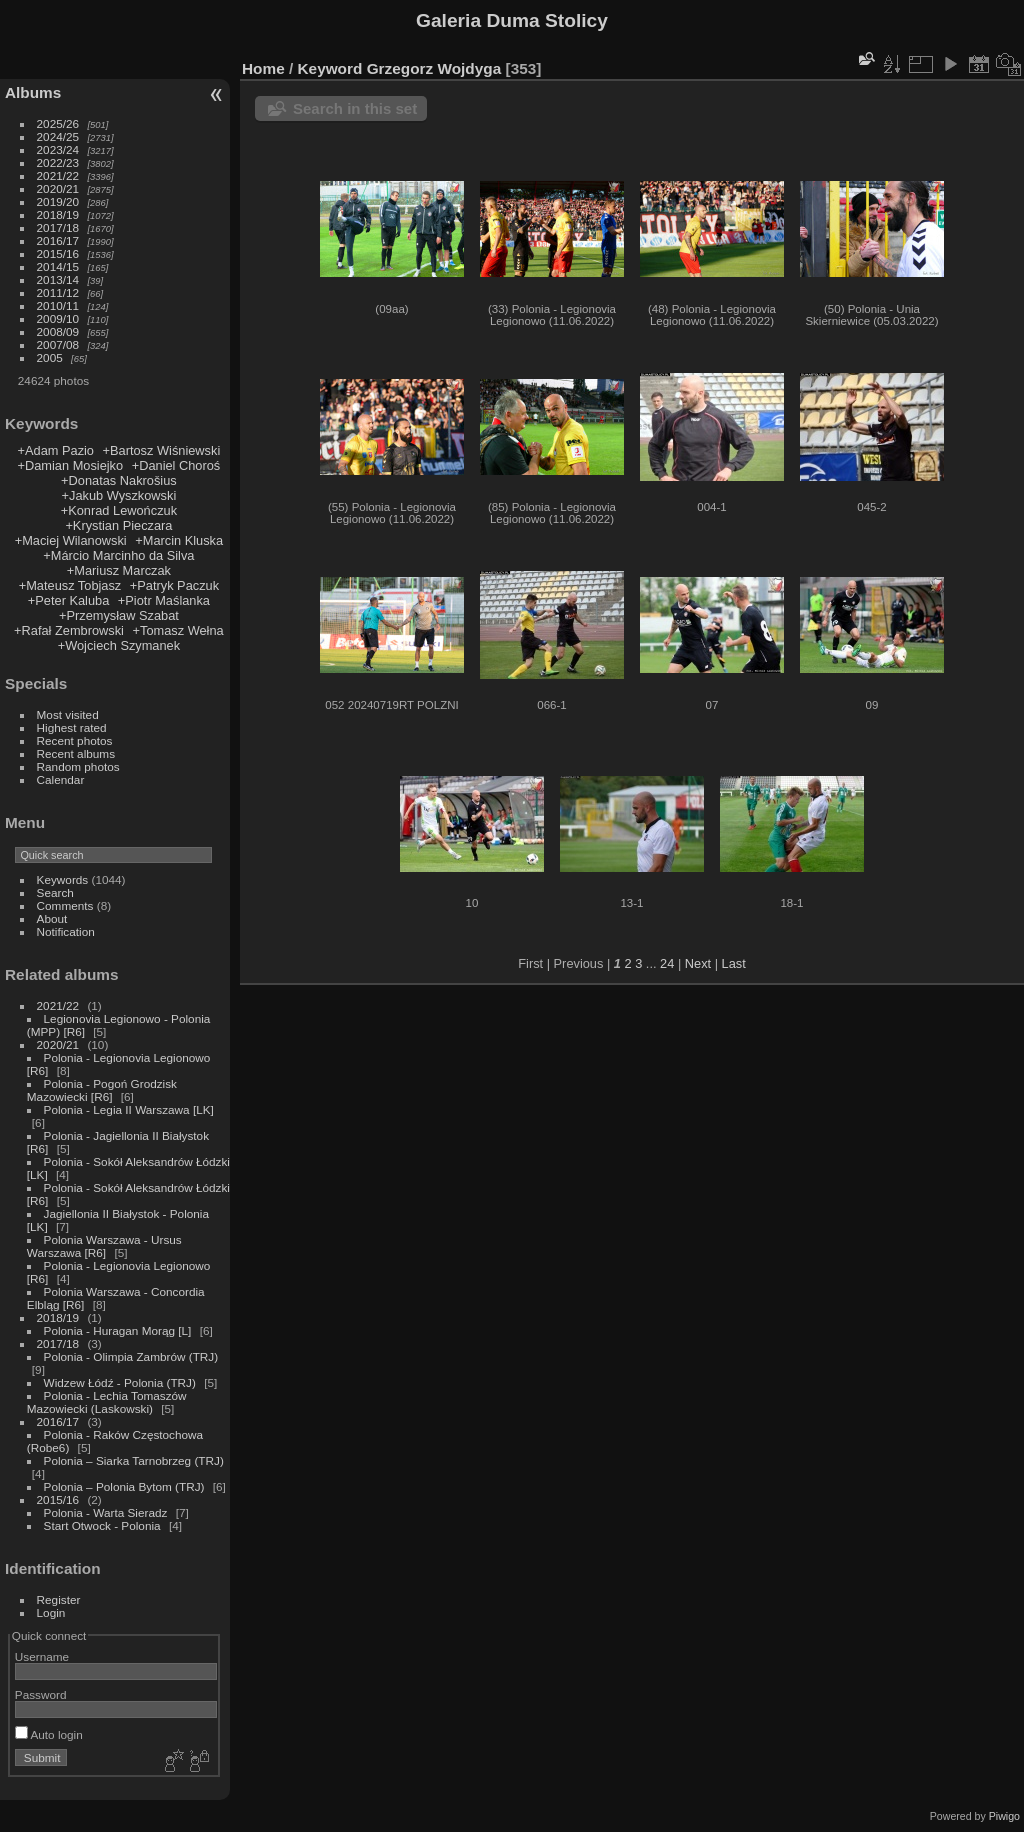 The height and width of the screenshot is (1832, 1024). I want to click on Last, so click(734, 963).